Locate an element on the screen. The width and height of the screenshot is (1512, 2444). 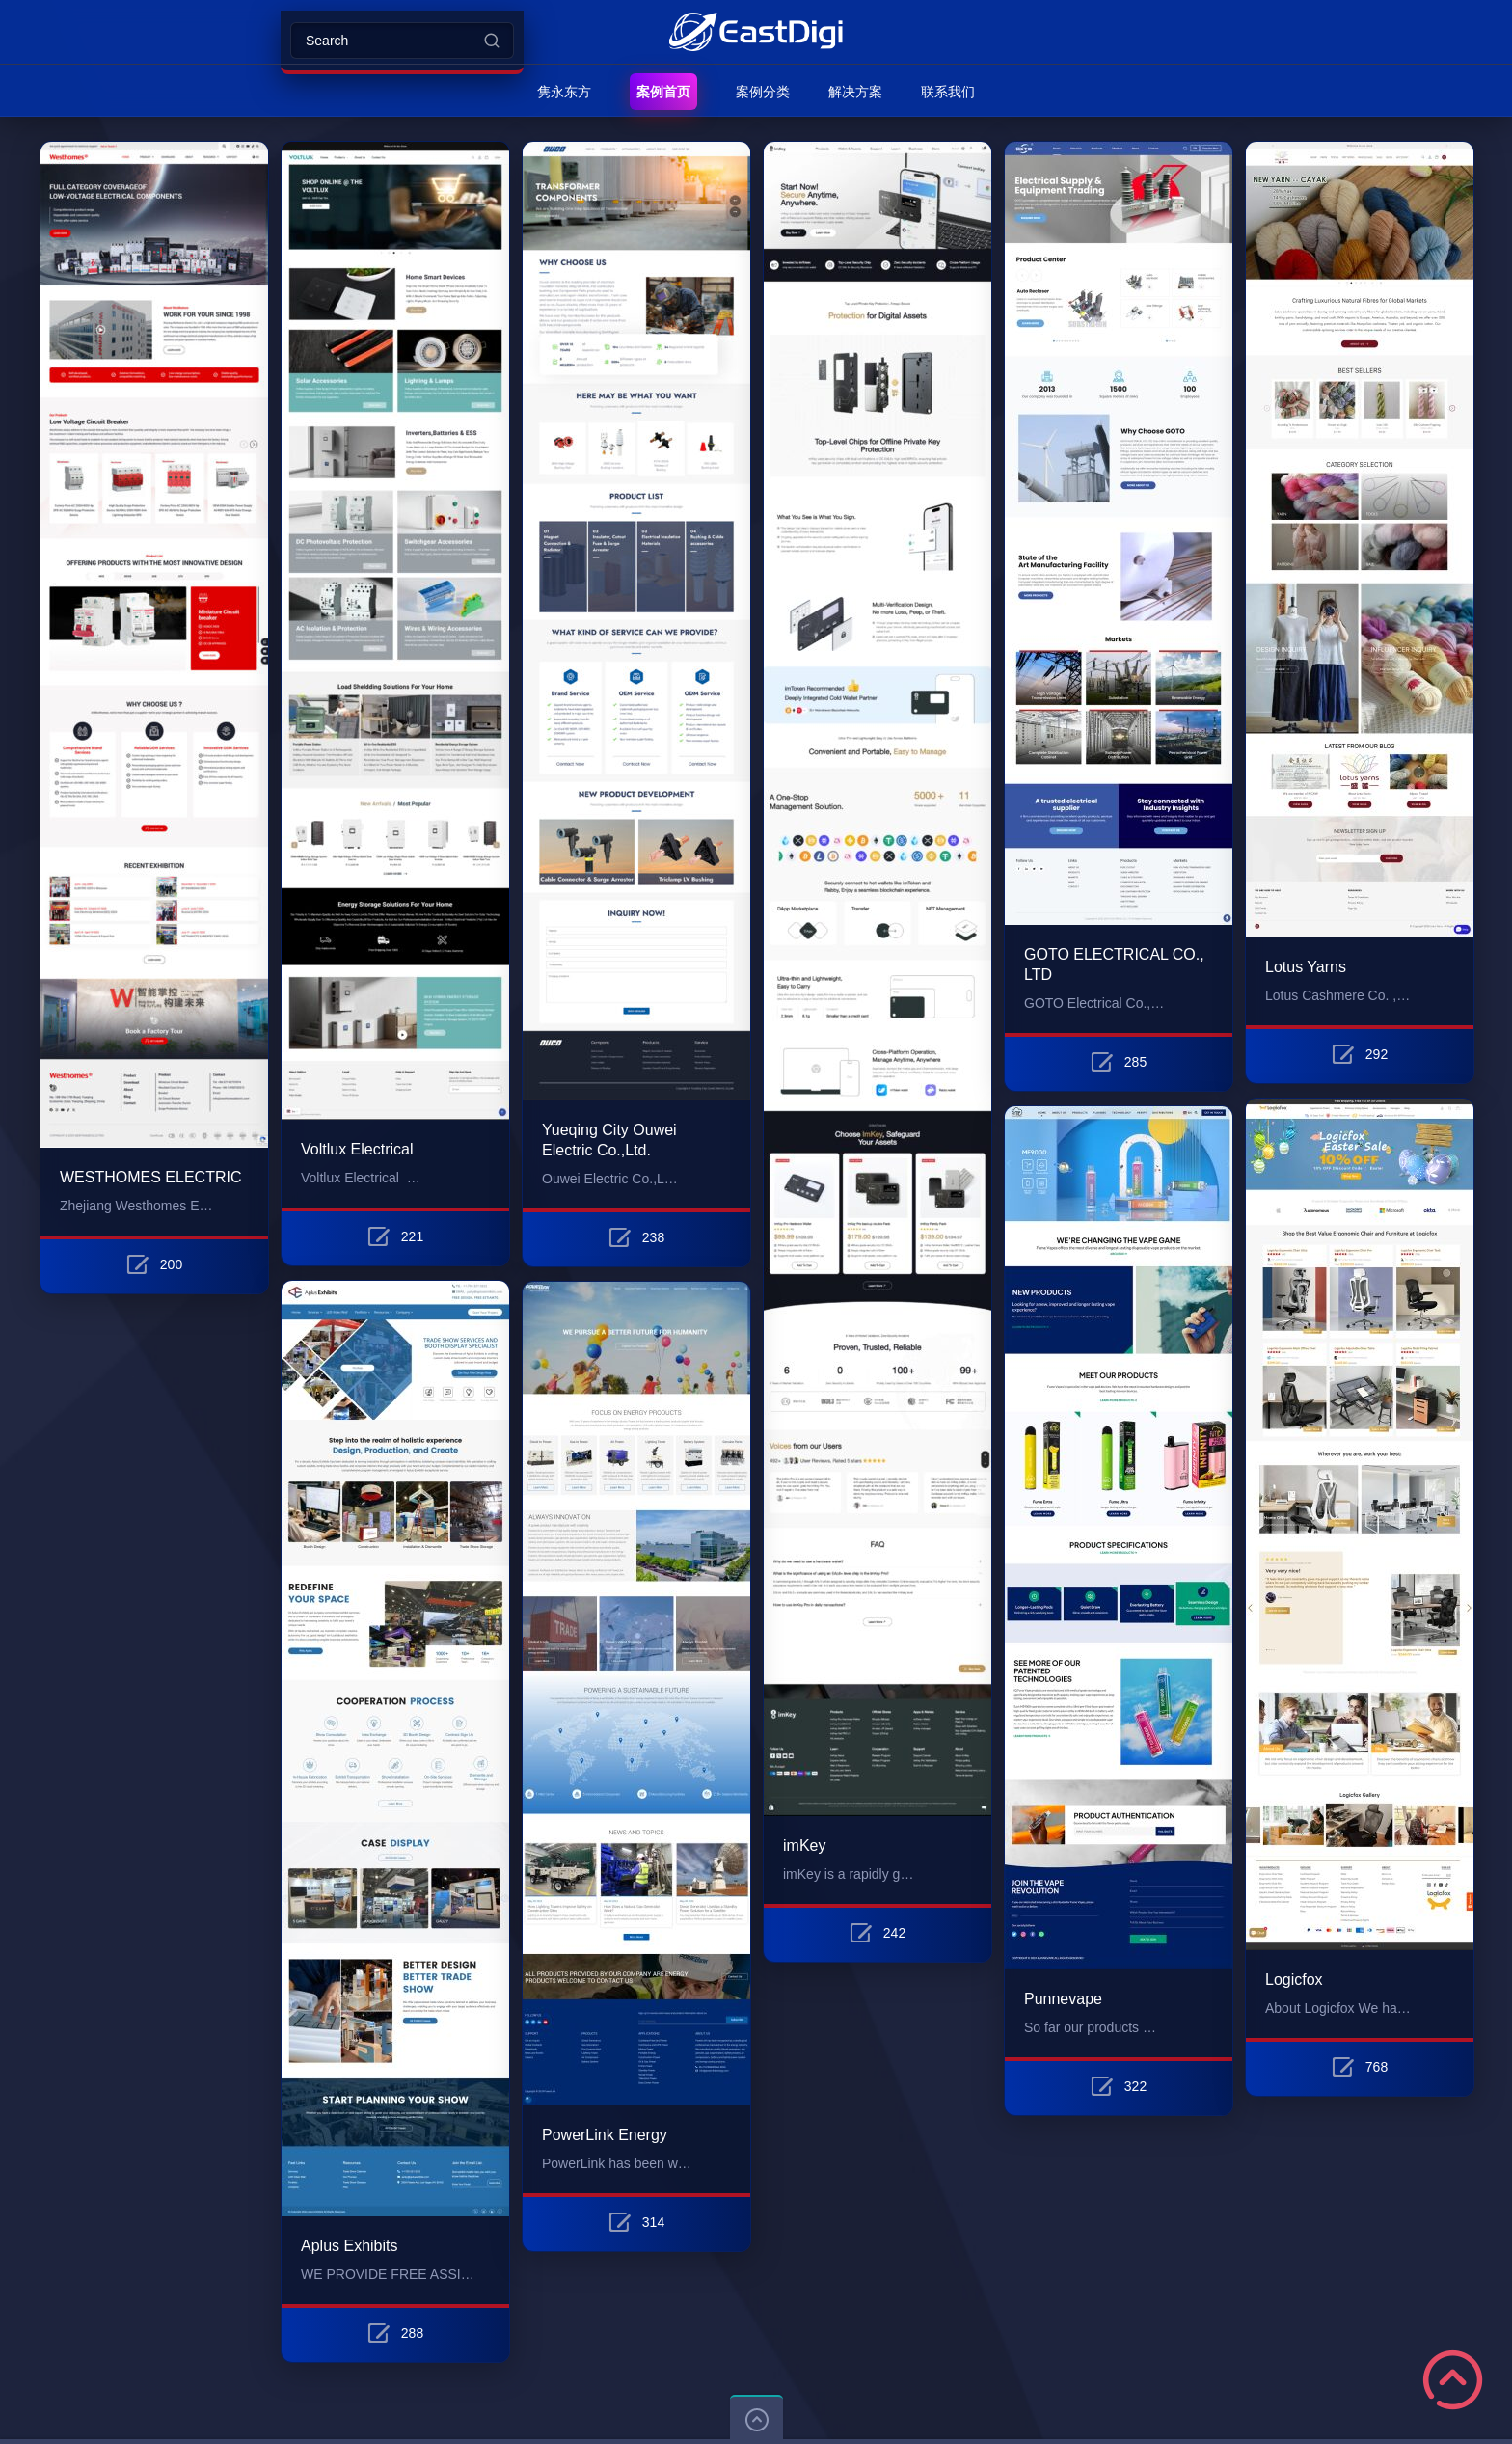
Voltlux Electrical is located at coordinates (357, 1149).